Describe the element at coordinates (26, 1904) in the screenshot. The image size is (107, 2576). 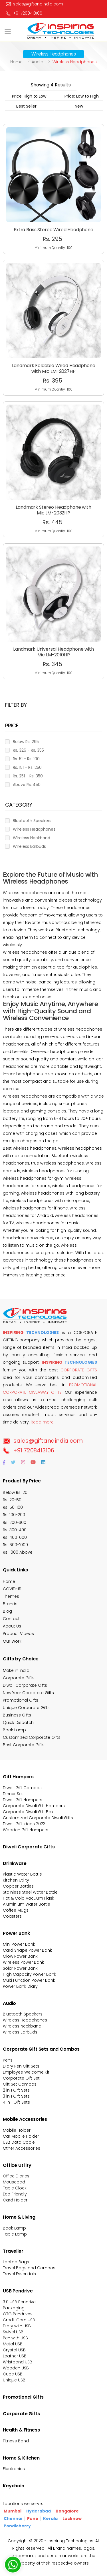
I see `Aluminium Water Bottle` at that location.